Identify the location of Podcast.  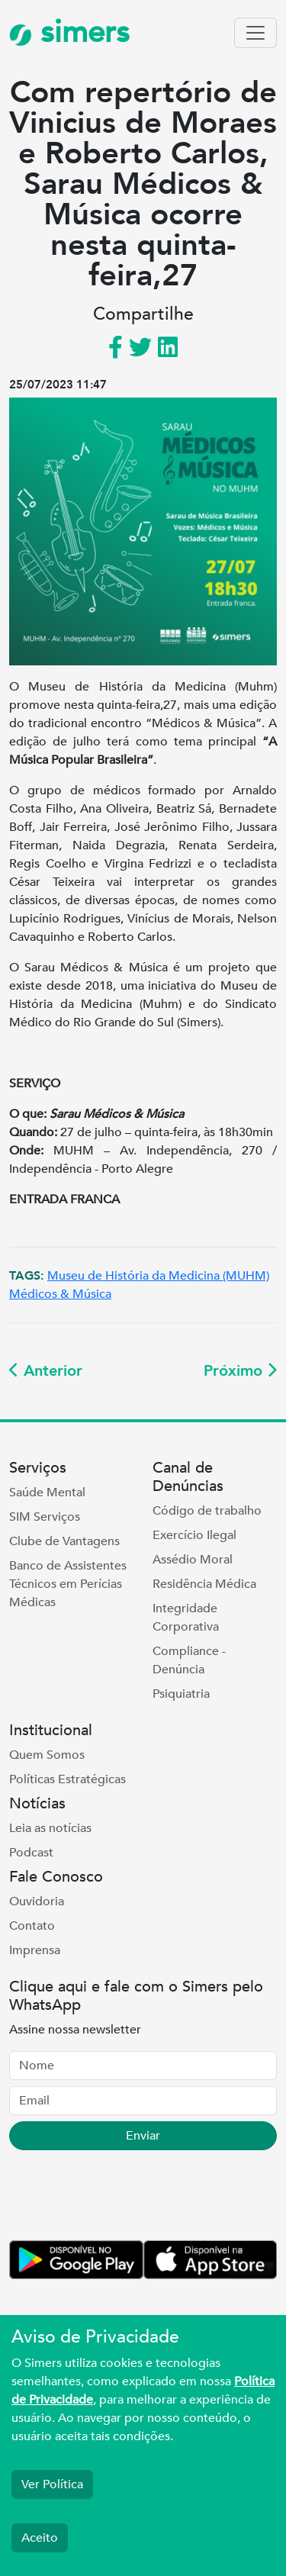
(31, 1852).